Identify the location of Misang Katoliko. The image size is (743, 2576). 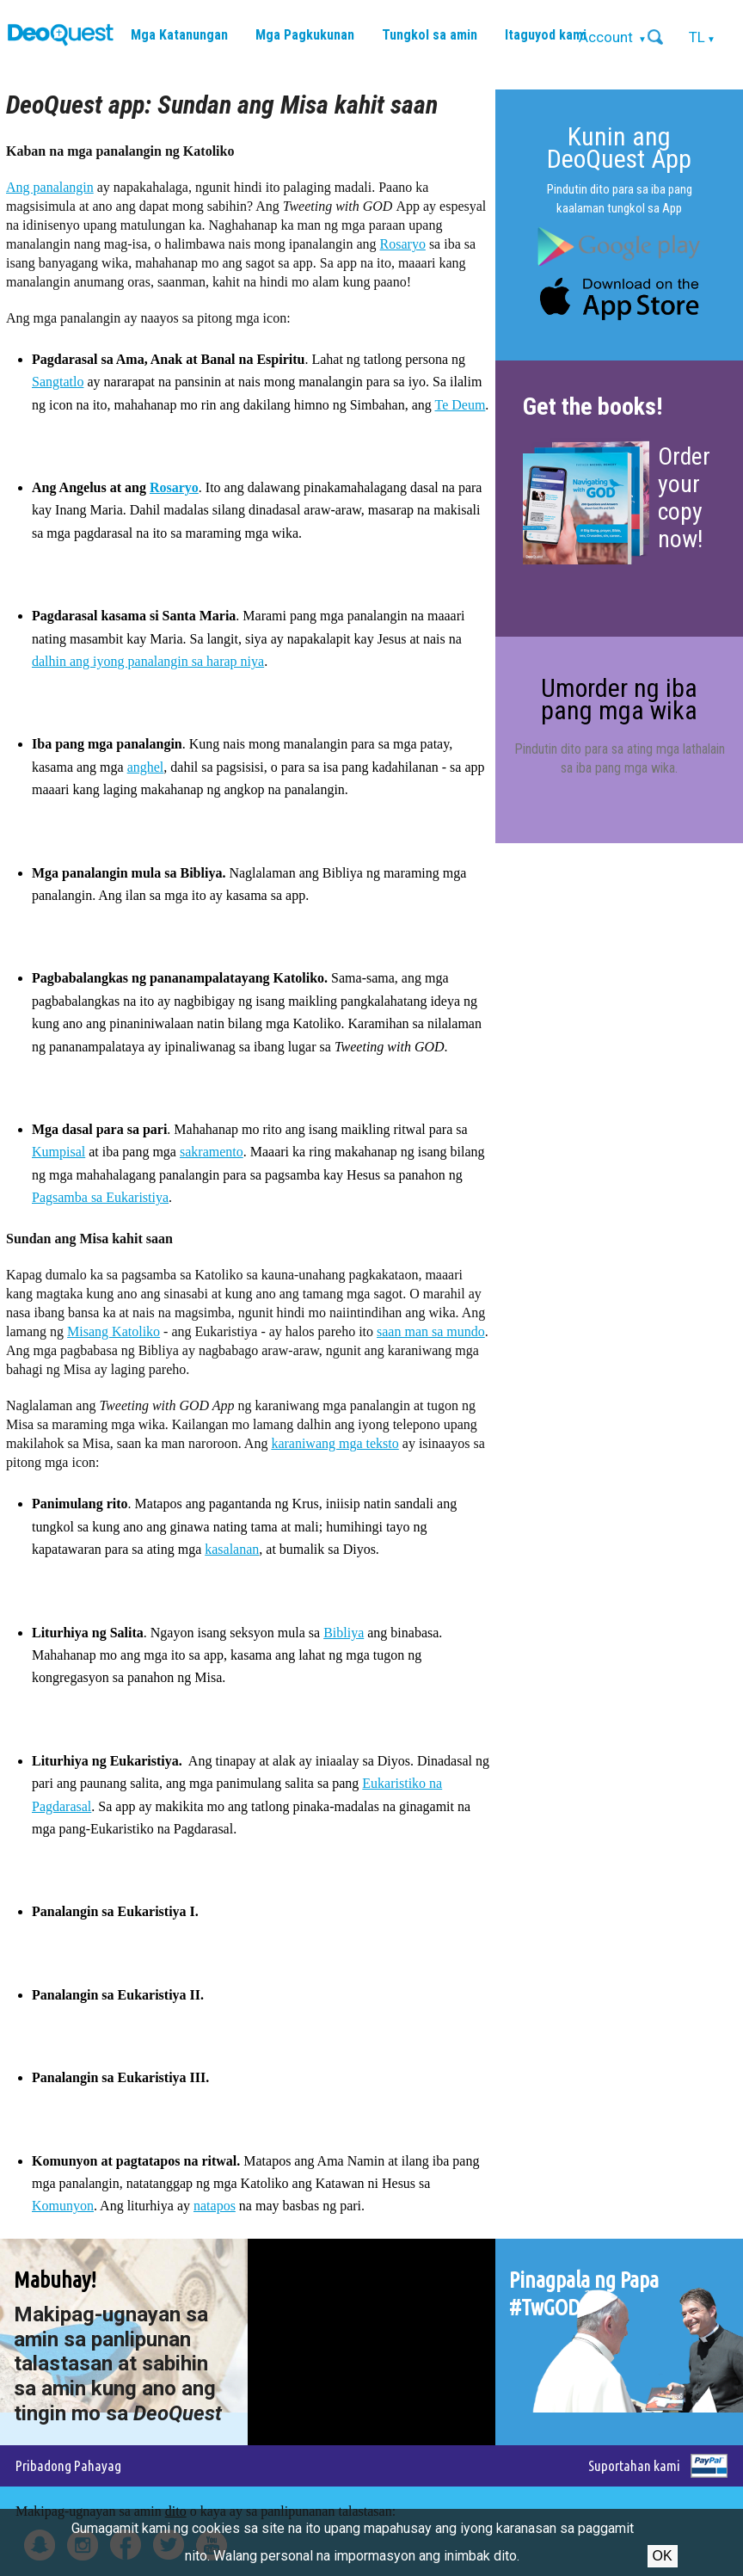
(113, 1331).